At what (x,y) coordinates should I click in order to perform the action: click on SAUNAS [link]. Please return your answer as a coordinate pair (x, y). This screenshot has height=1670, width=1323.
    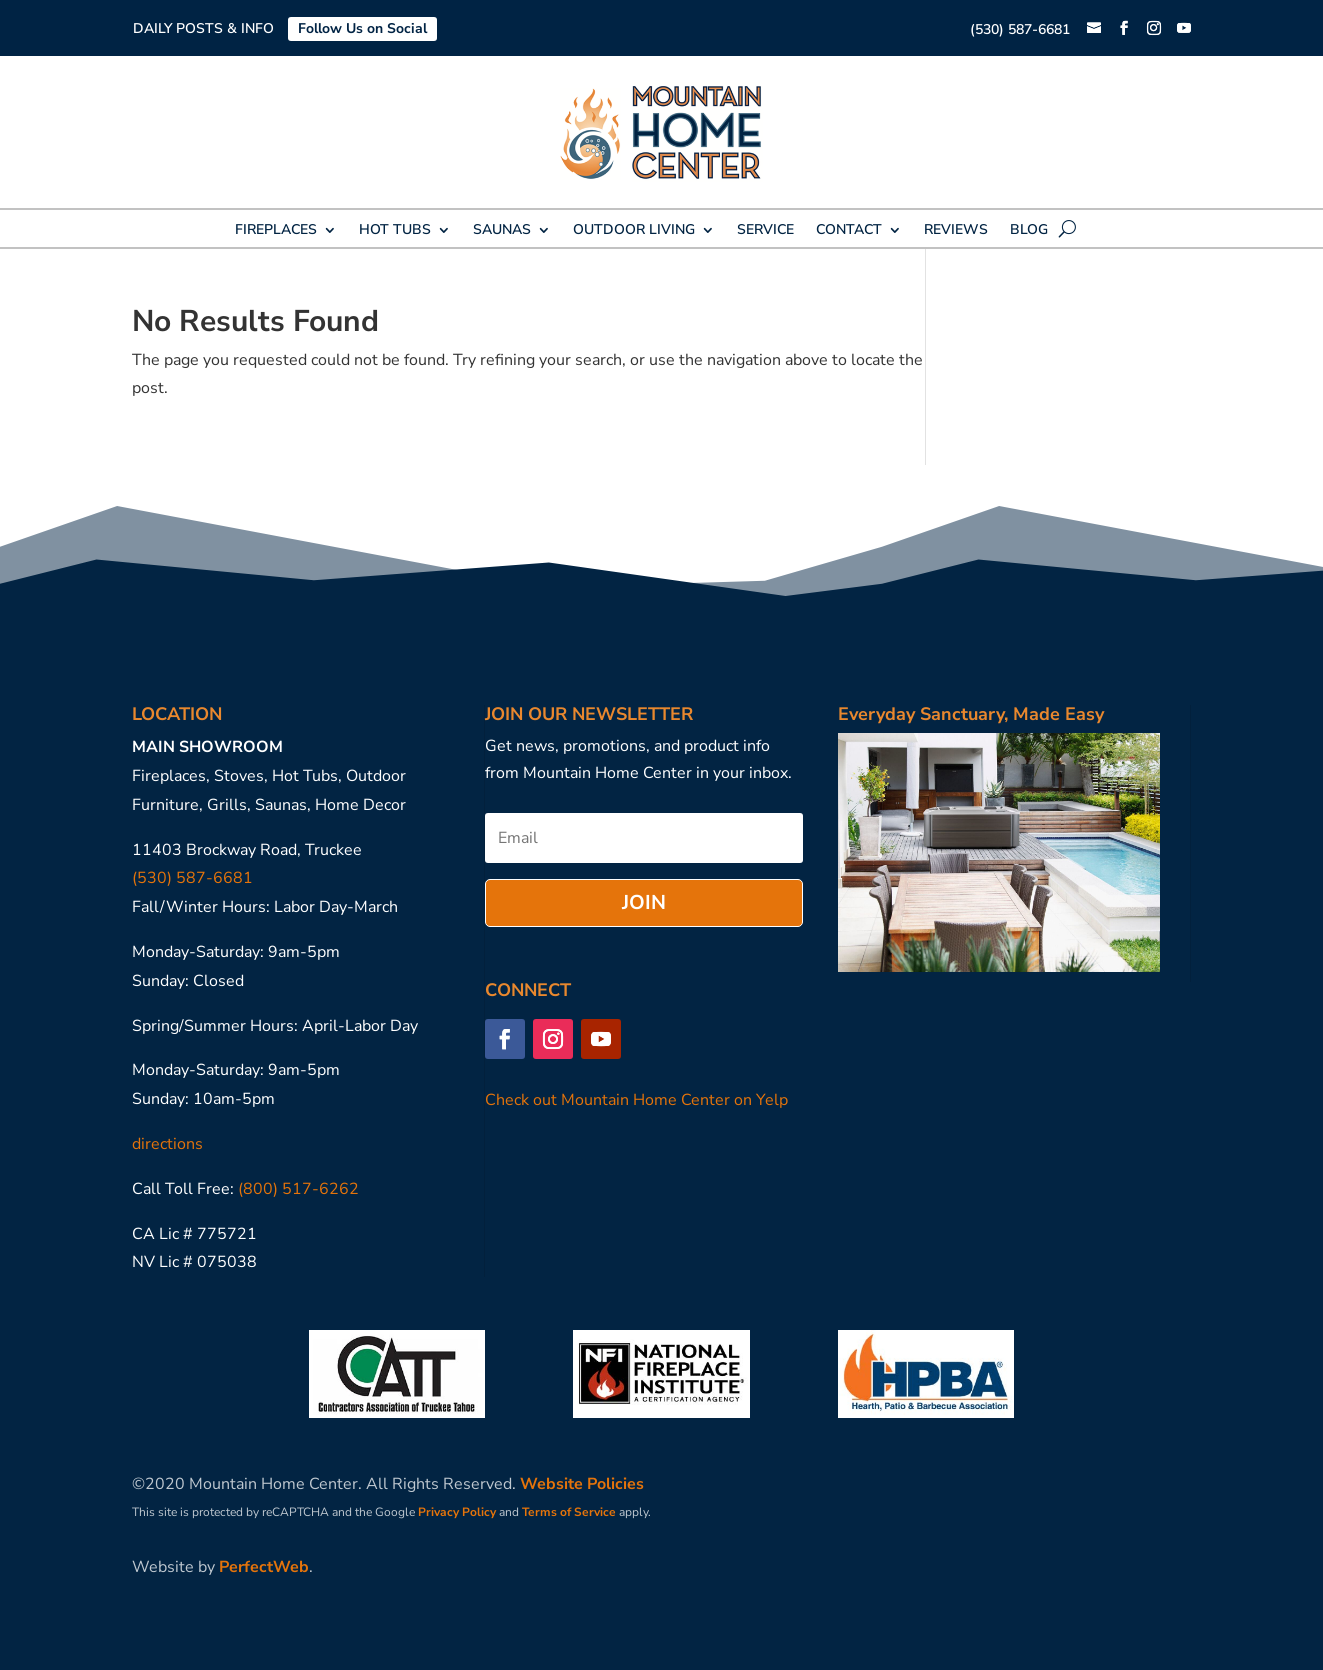
    Looking at the image, I should click on (502, 231).